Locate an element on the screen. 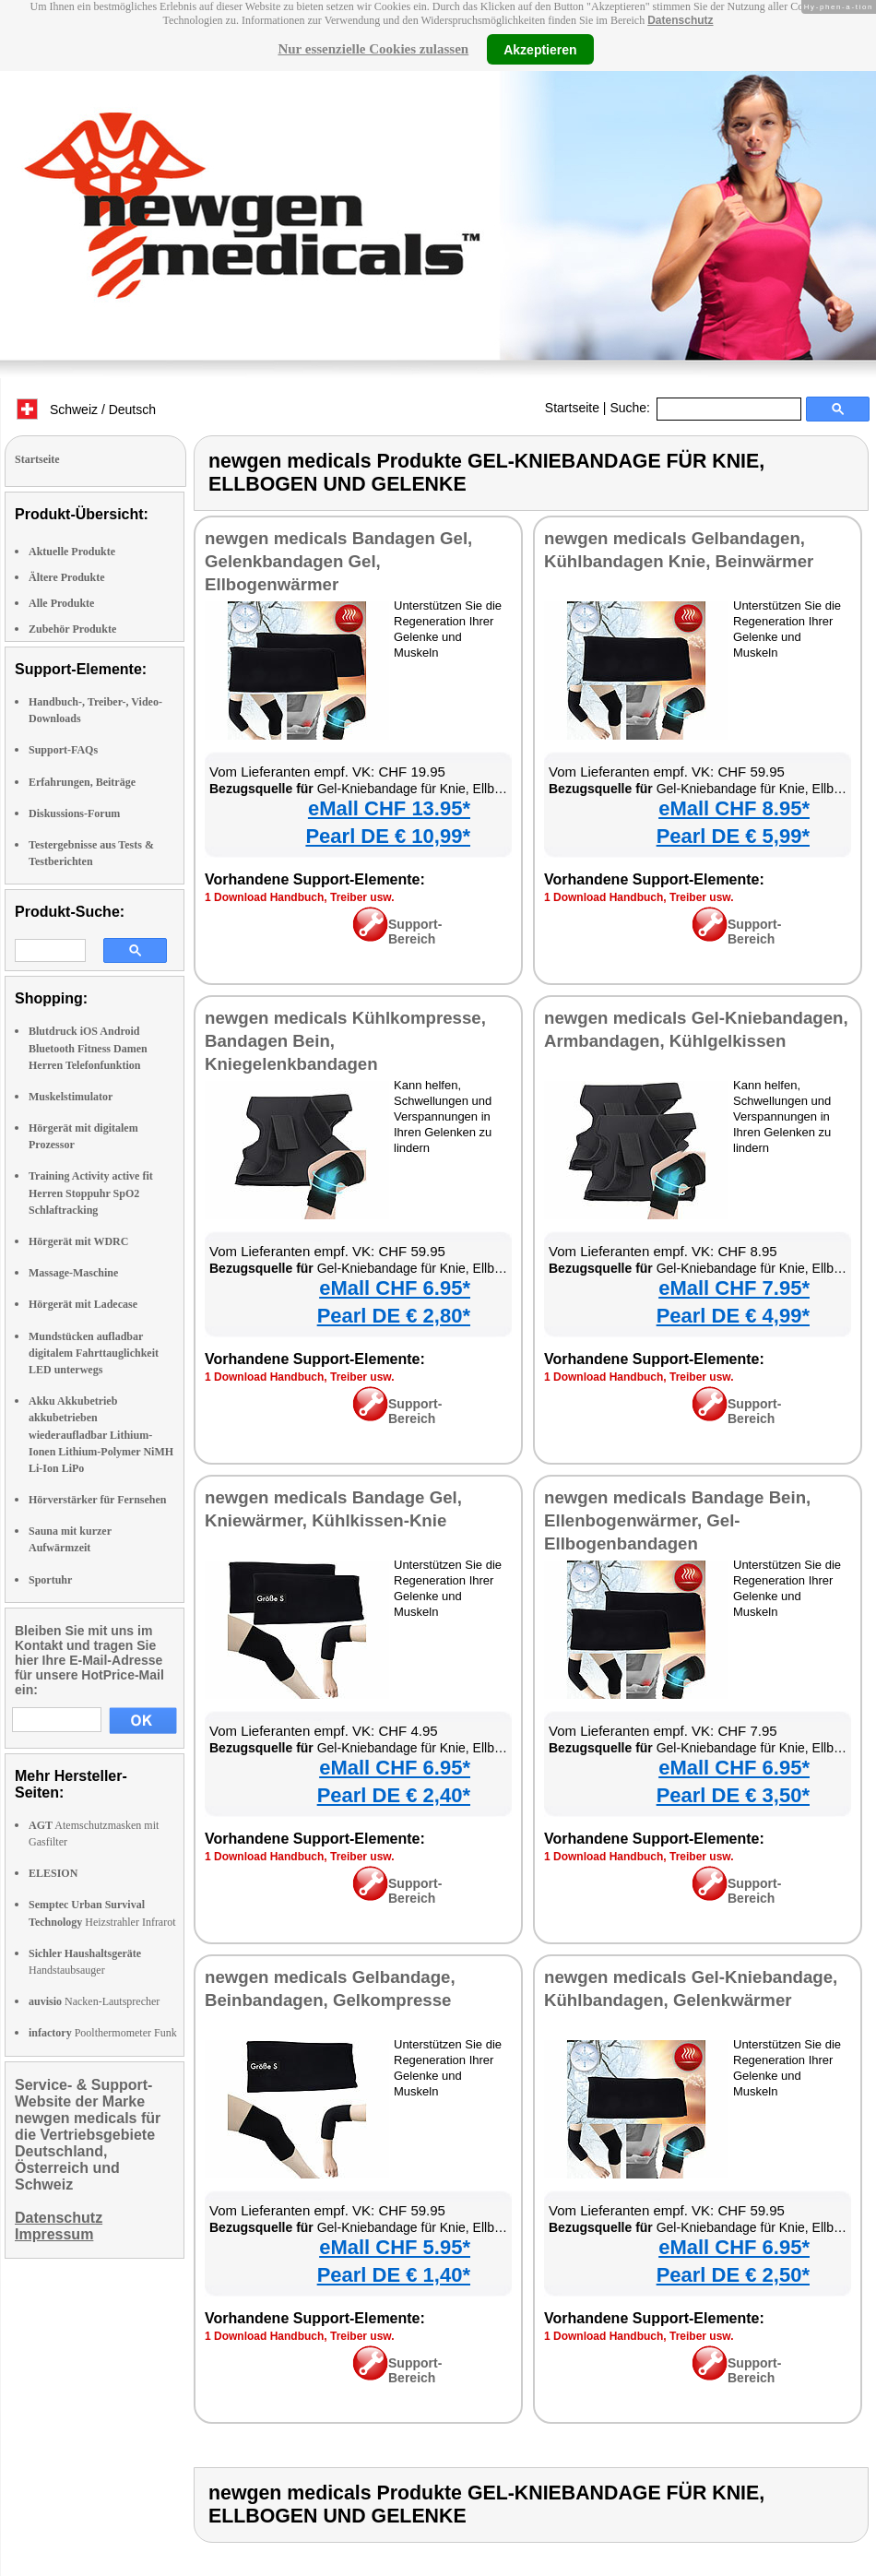  Hörverstärker für Fernsehen is located at coordinates (98, 1499).